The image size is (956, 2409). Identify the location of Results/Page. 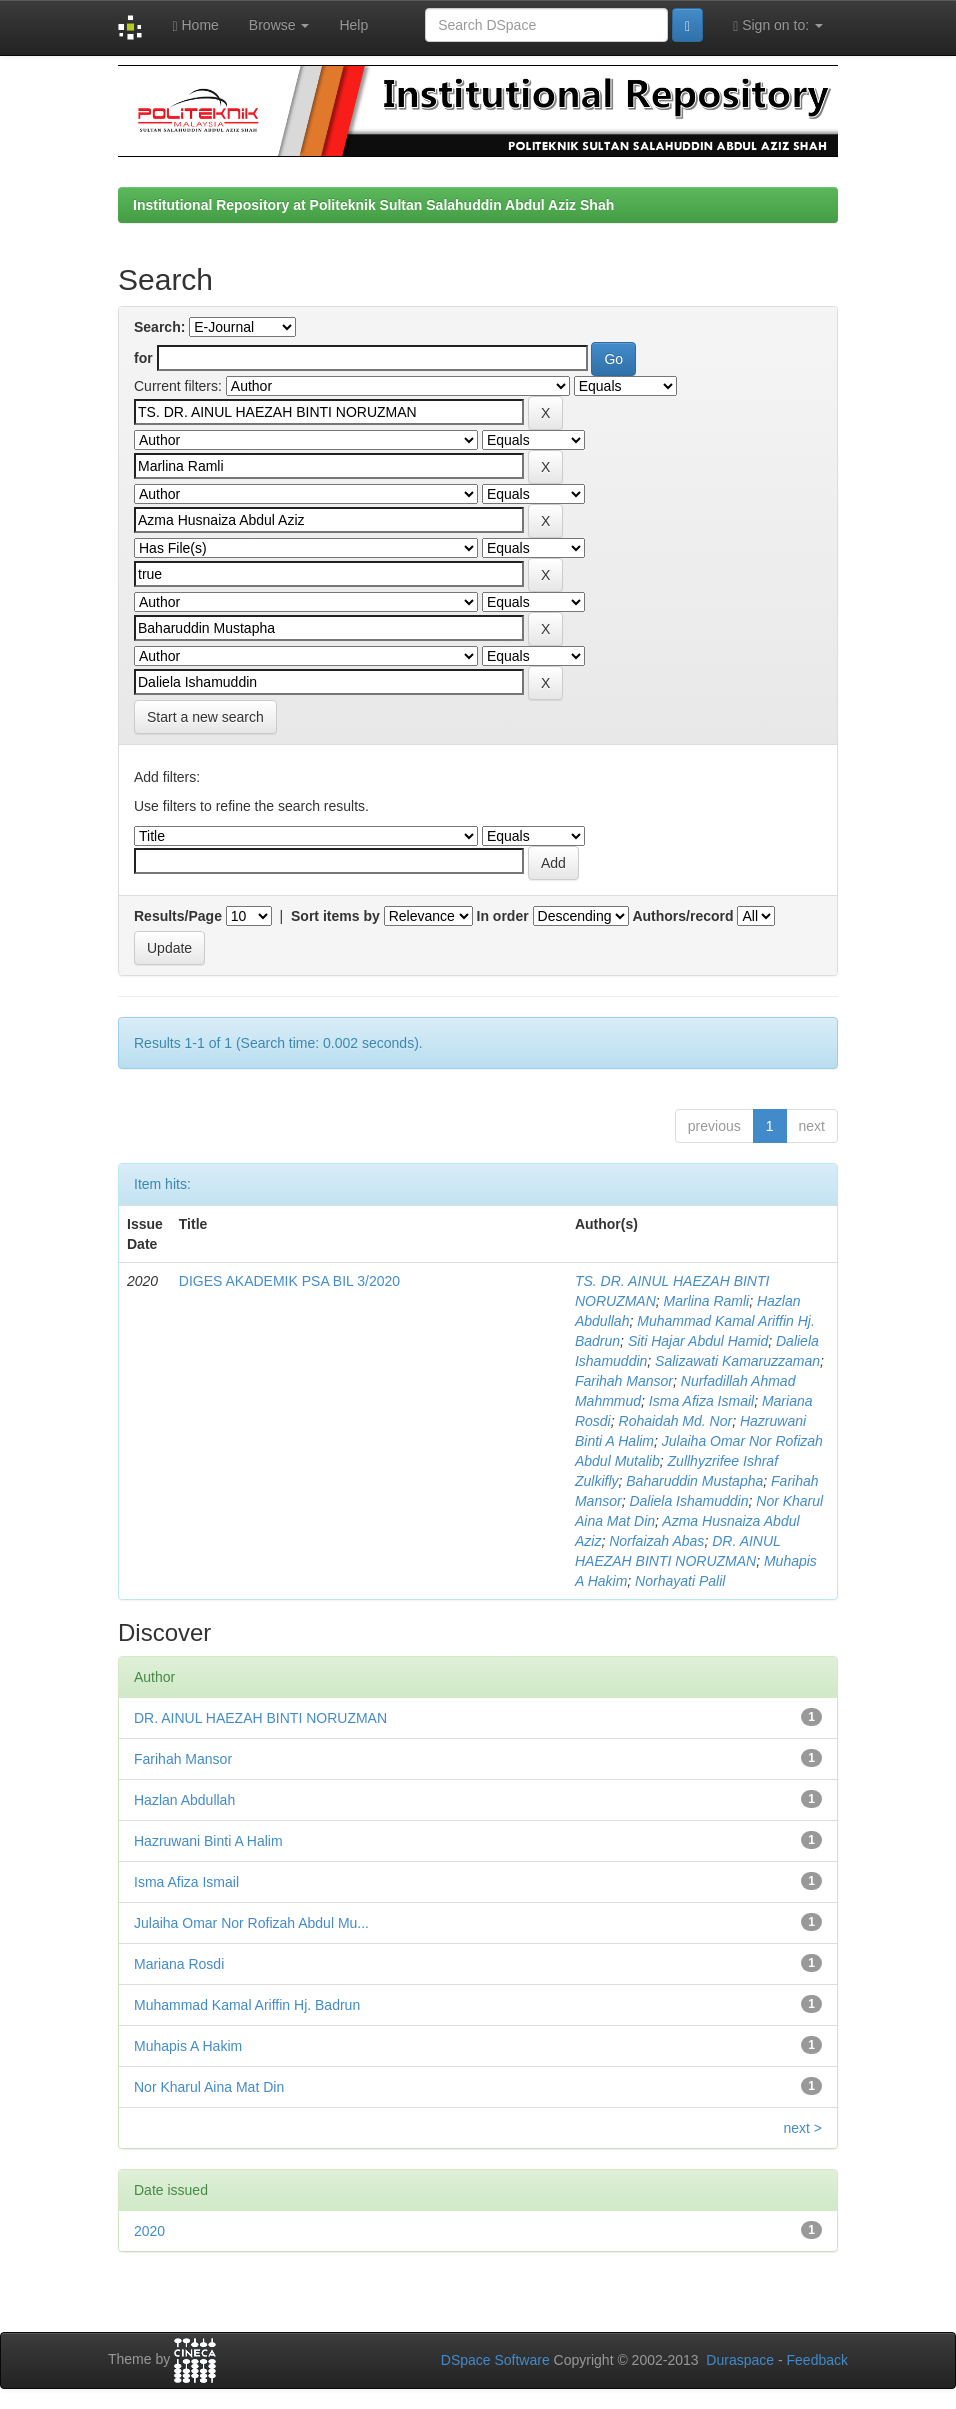
(178, 916).